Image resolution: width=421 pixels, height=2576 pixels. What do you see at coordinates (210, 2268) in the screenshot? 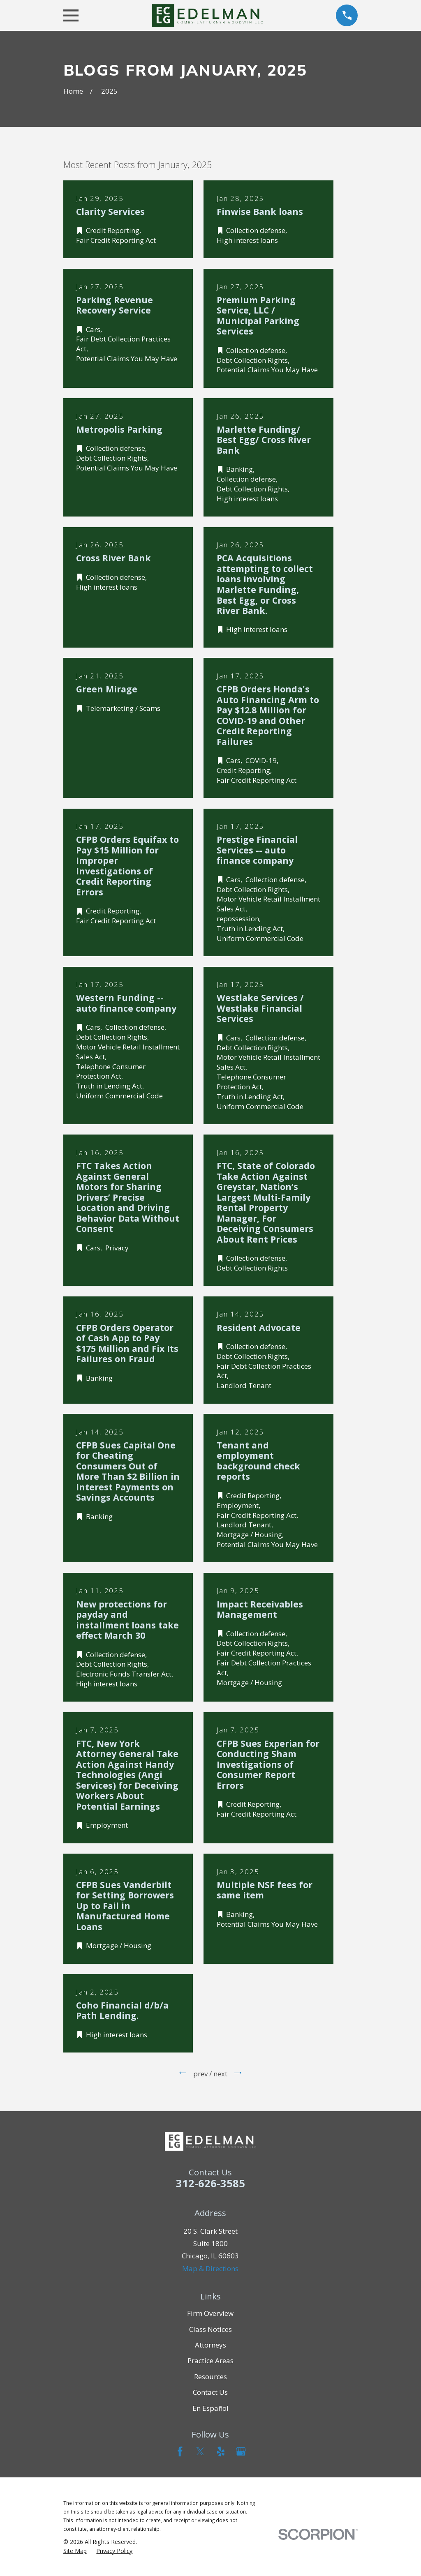
I see `Map & Directions` at bounding box center [210, 2268].